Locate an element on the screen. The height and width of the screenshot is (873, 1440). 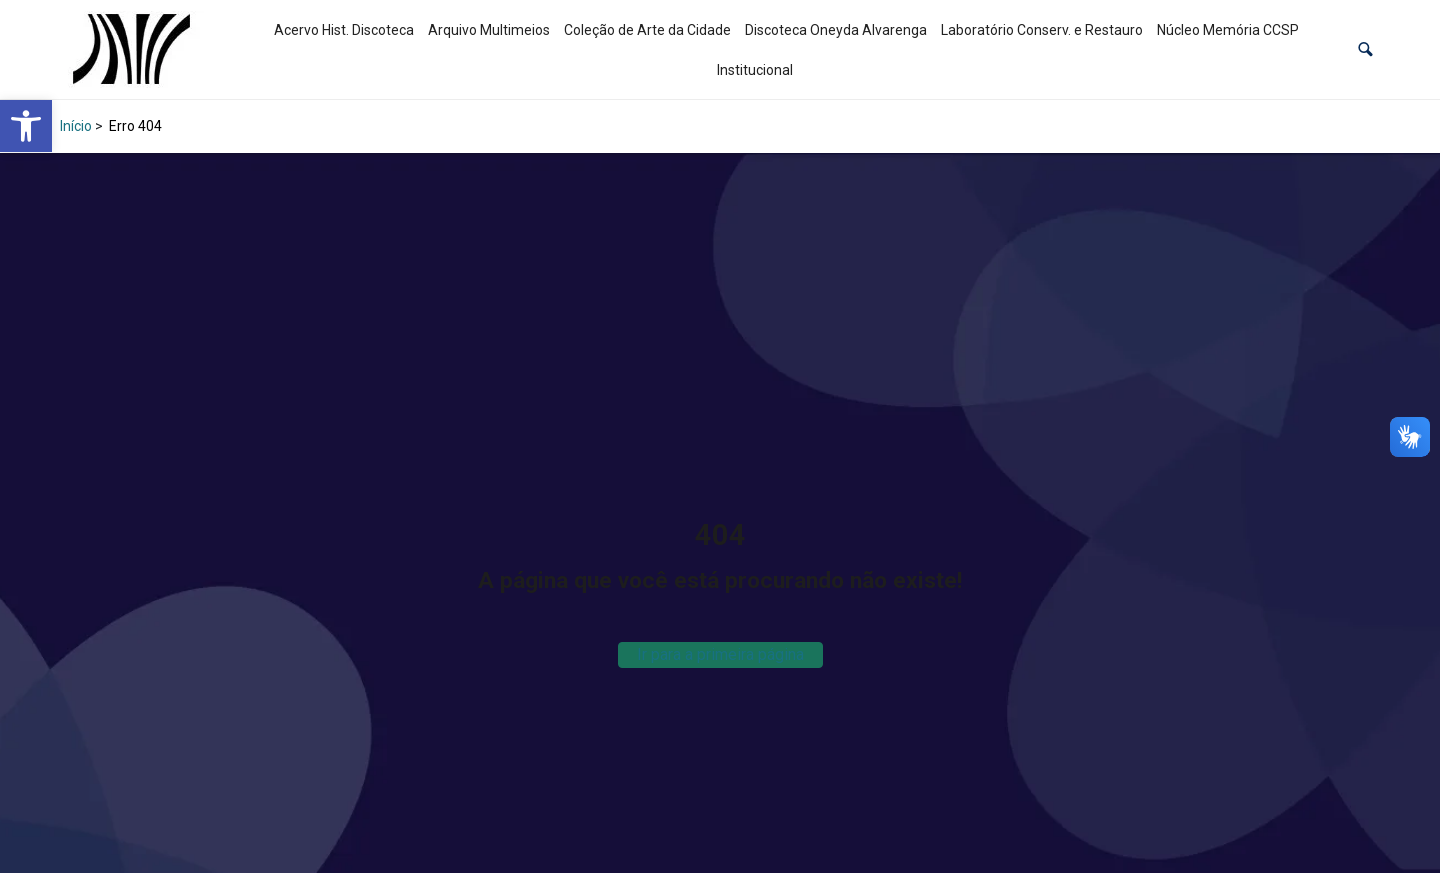
Arquivo Multimeios [link] is located at coordinates (489, 30).